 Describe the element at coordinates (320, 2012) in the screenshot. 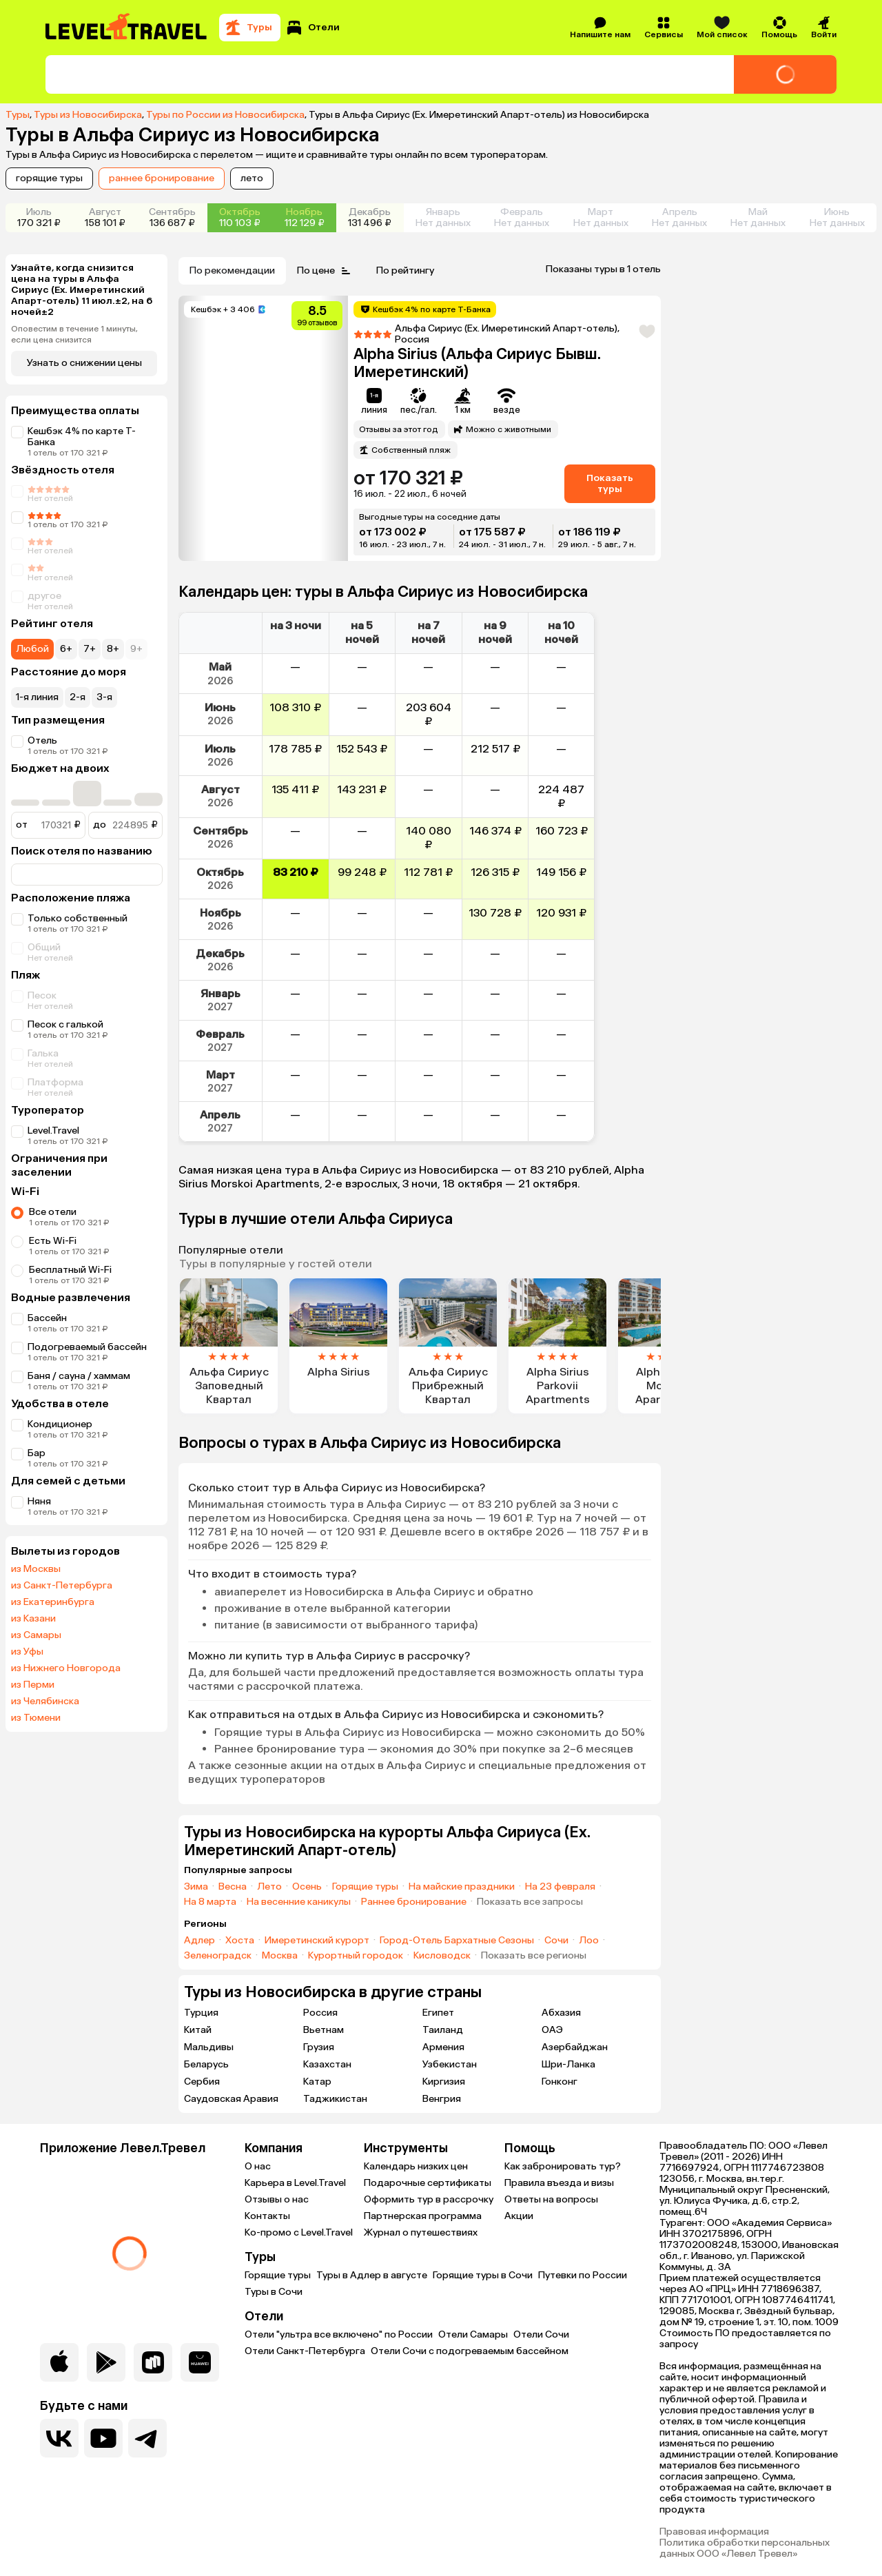

I see `Россия` at that location.